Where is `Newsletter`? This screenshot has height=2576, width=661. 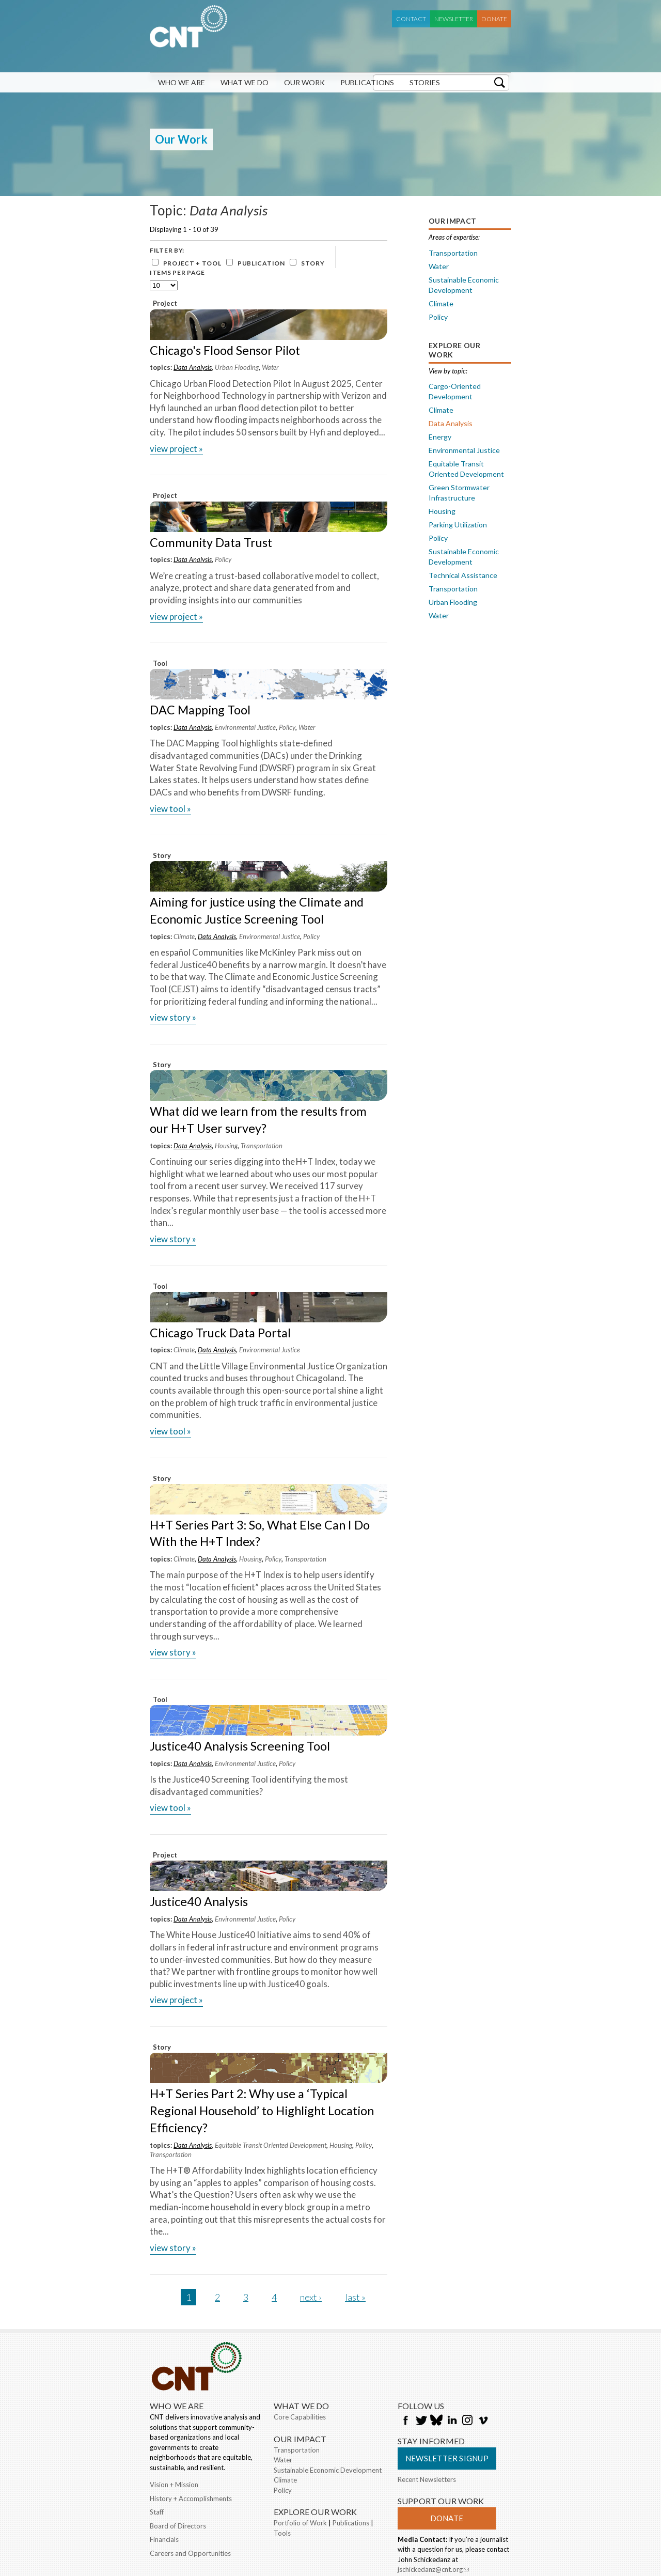
Newsletter is located at coordinates (453, 19).